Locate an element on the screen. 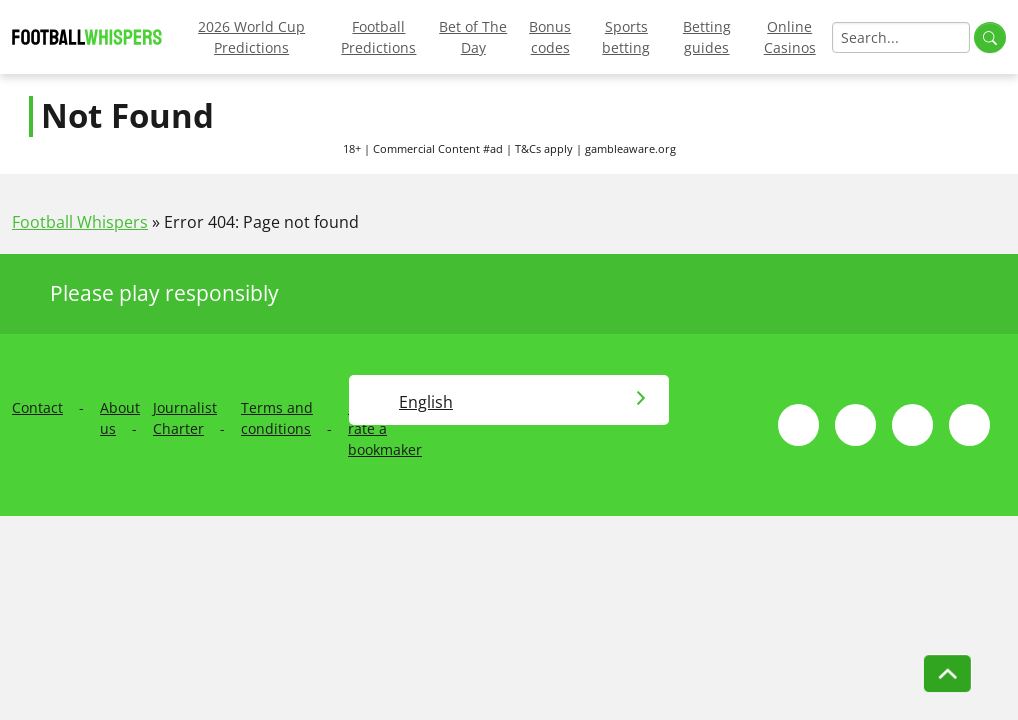 The width and height of the screenshot is (1018, 720). How we rate a bookmaker is located at coordinates (385, 428).